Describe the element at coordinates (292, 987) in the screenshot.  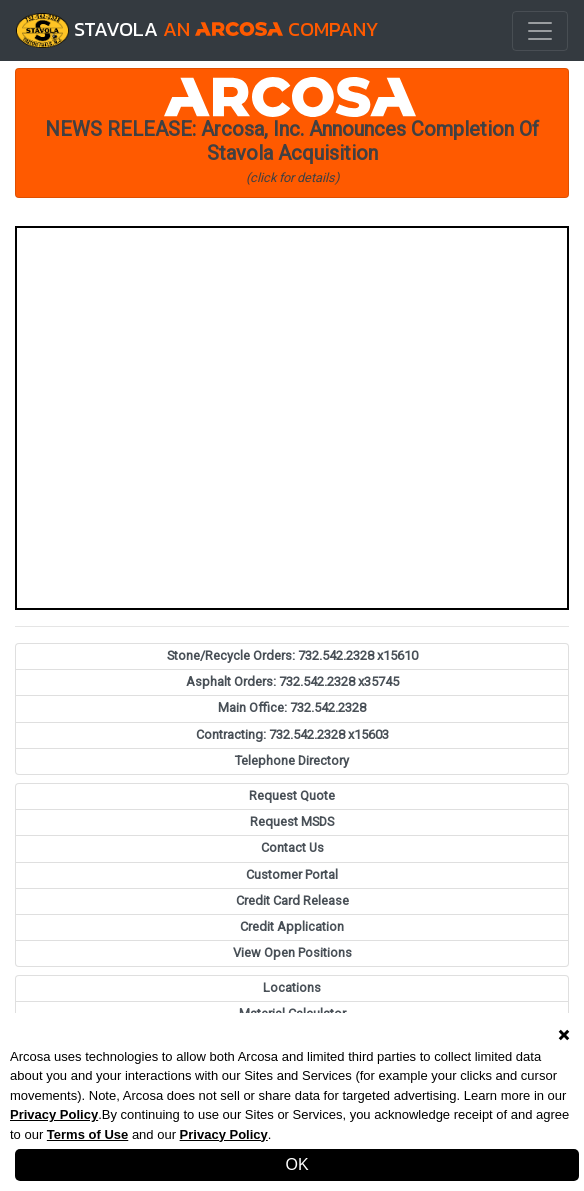
I see `Locations` at that location.